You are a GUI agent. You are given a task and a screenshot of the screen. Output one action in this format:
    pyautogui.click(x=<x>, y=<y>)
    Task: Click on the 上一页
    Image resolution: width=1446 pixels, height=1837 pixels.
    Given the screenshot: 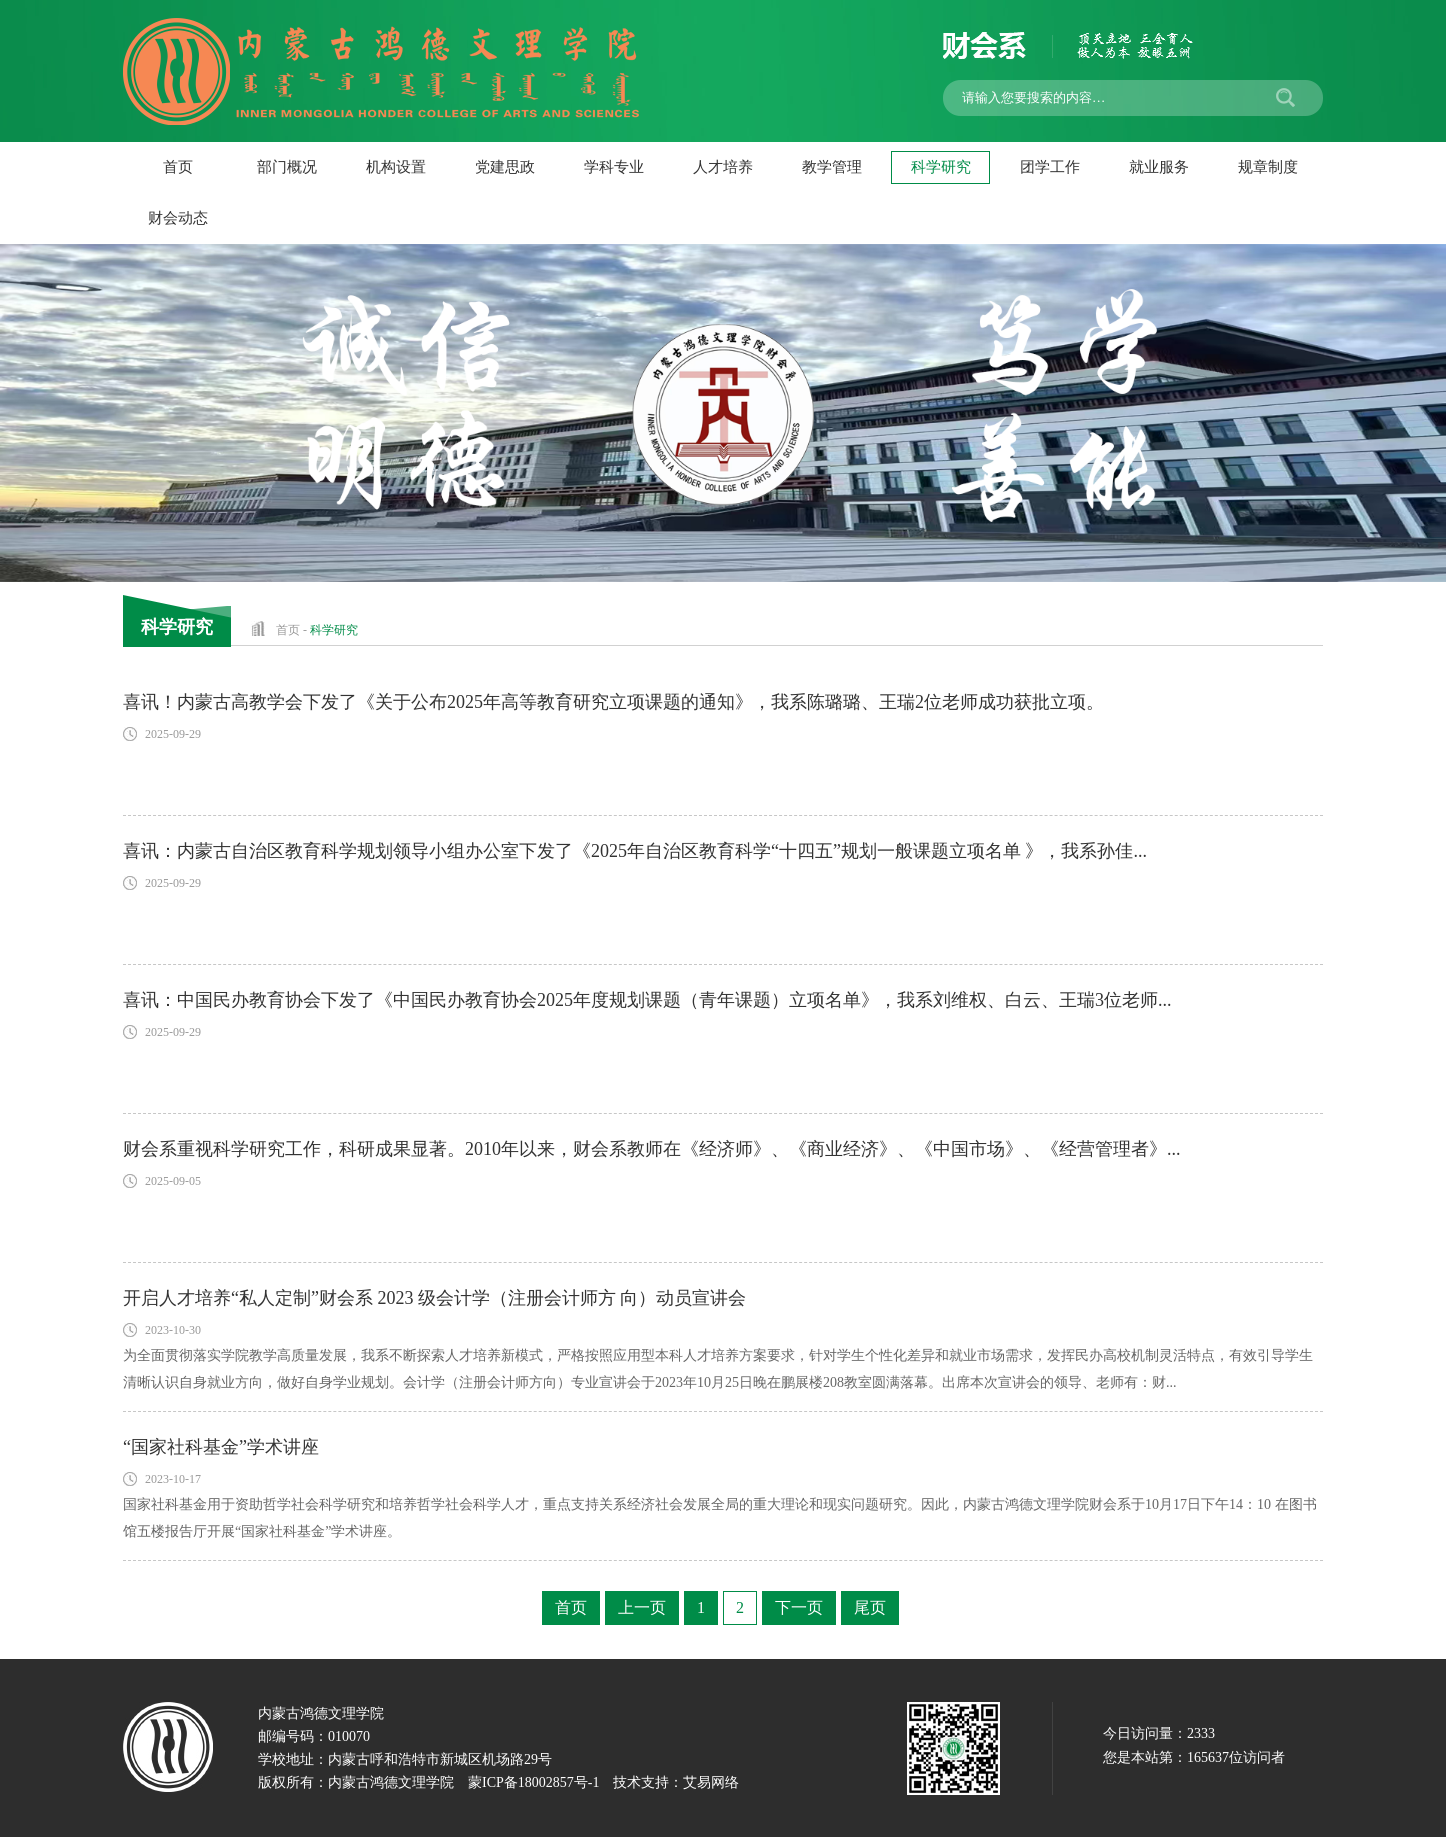 What is the action you would take?
    pyautogui.click(x=642, y=1607)
    